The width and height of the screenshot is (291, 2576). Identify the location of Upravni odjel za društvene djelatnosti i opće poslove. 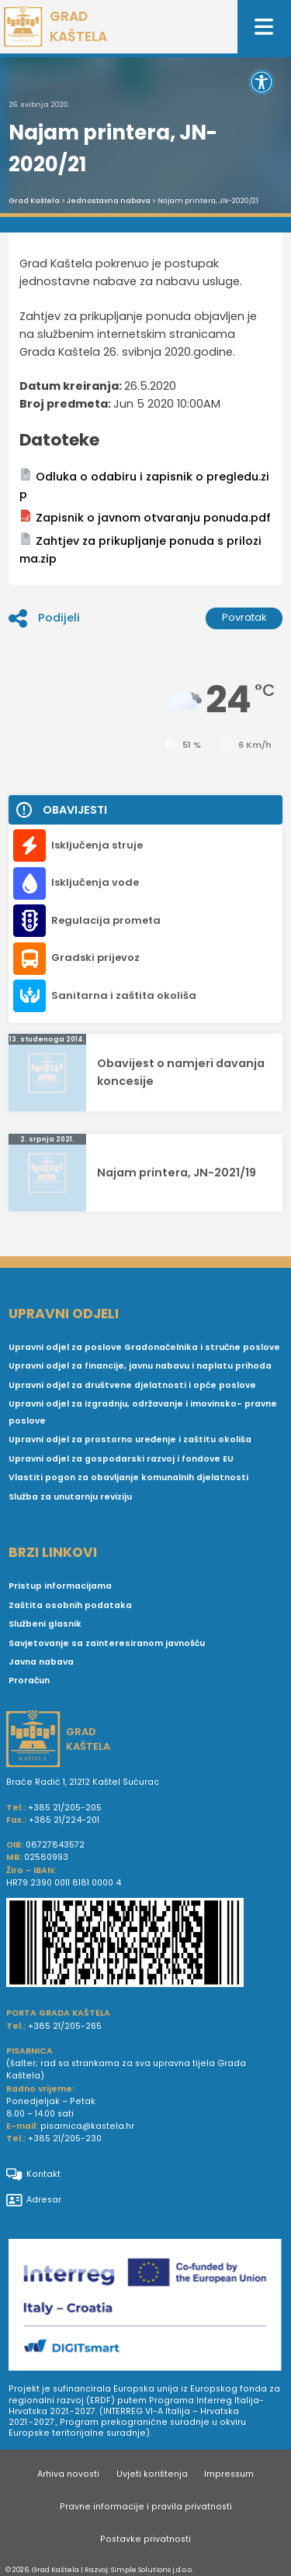
(132, 1385).